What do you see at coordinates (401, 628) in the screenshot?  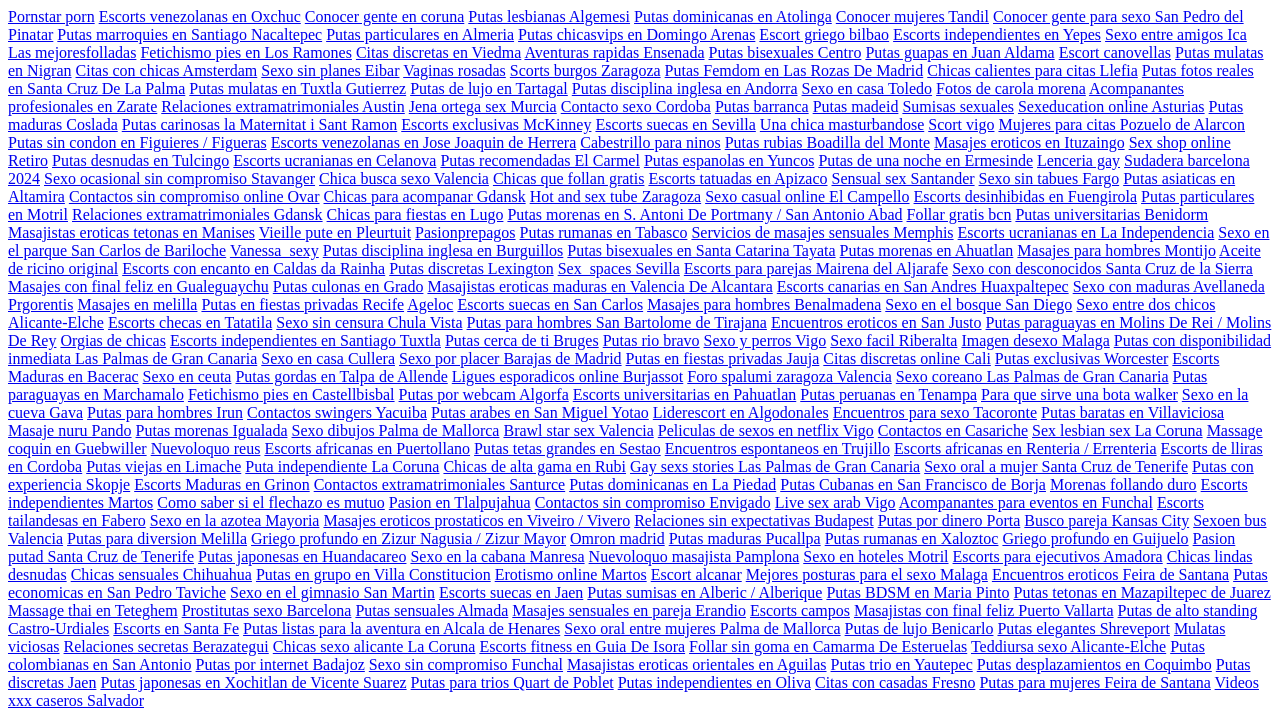 I see `Putas listas para la aventura en Alcala de Henares` at bounding box center [401, 628].